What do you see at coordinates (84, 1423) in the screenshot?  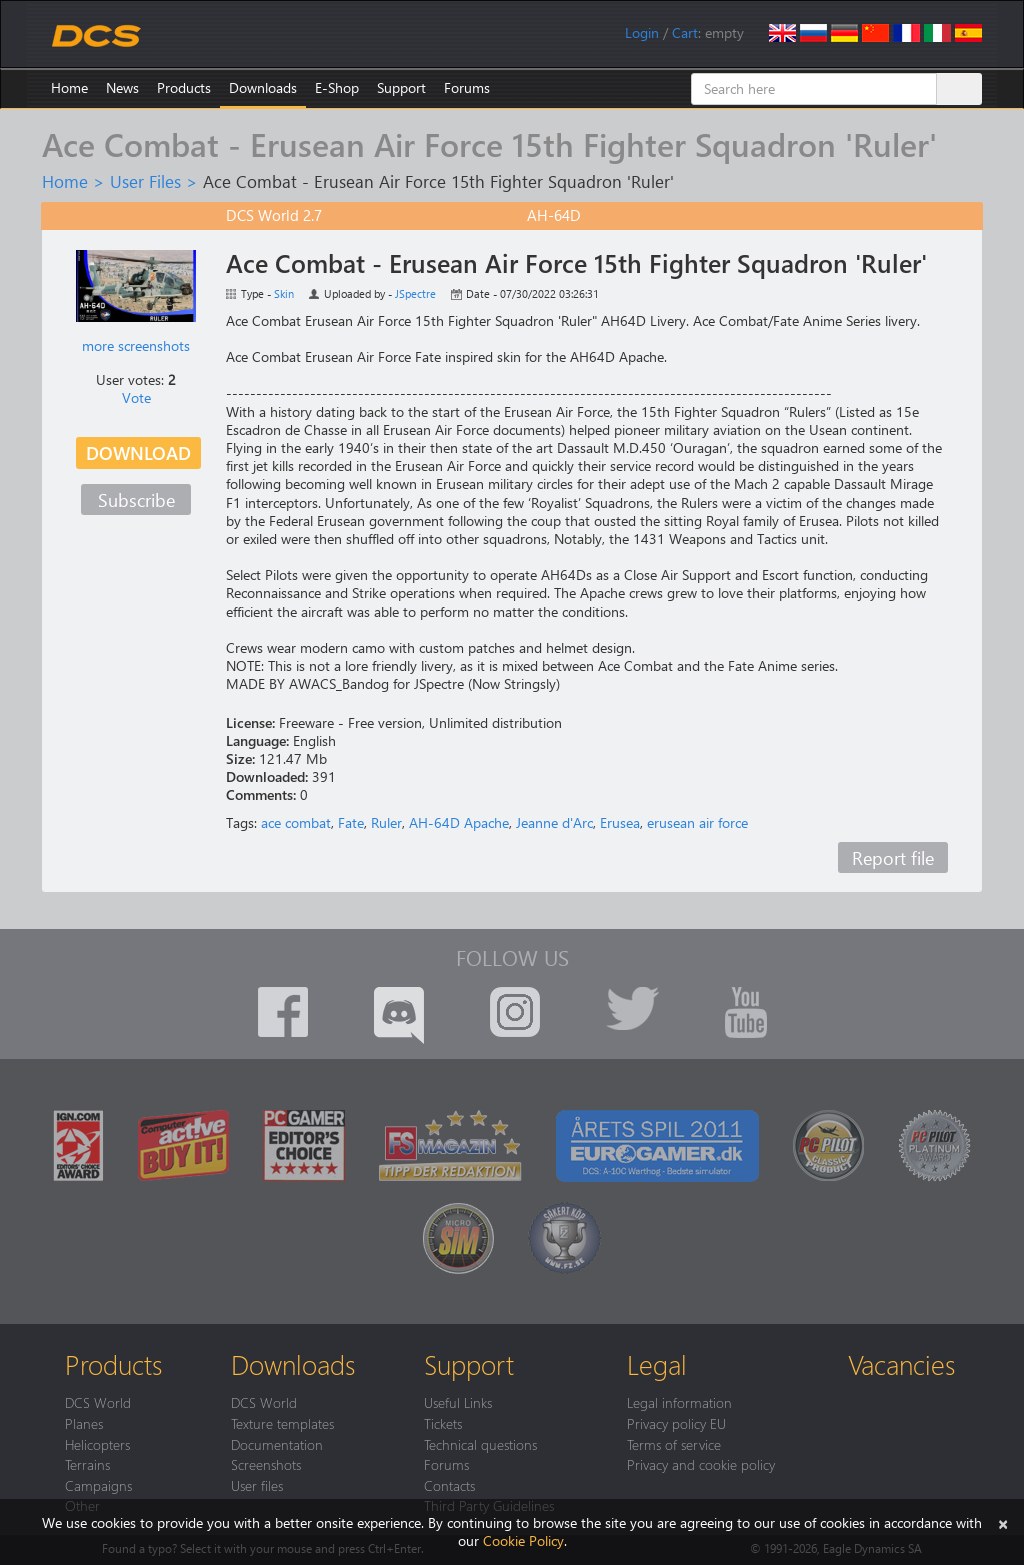 I see `Planes` at bounding box center [84, 1423].